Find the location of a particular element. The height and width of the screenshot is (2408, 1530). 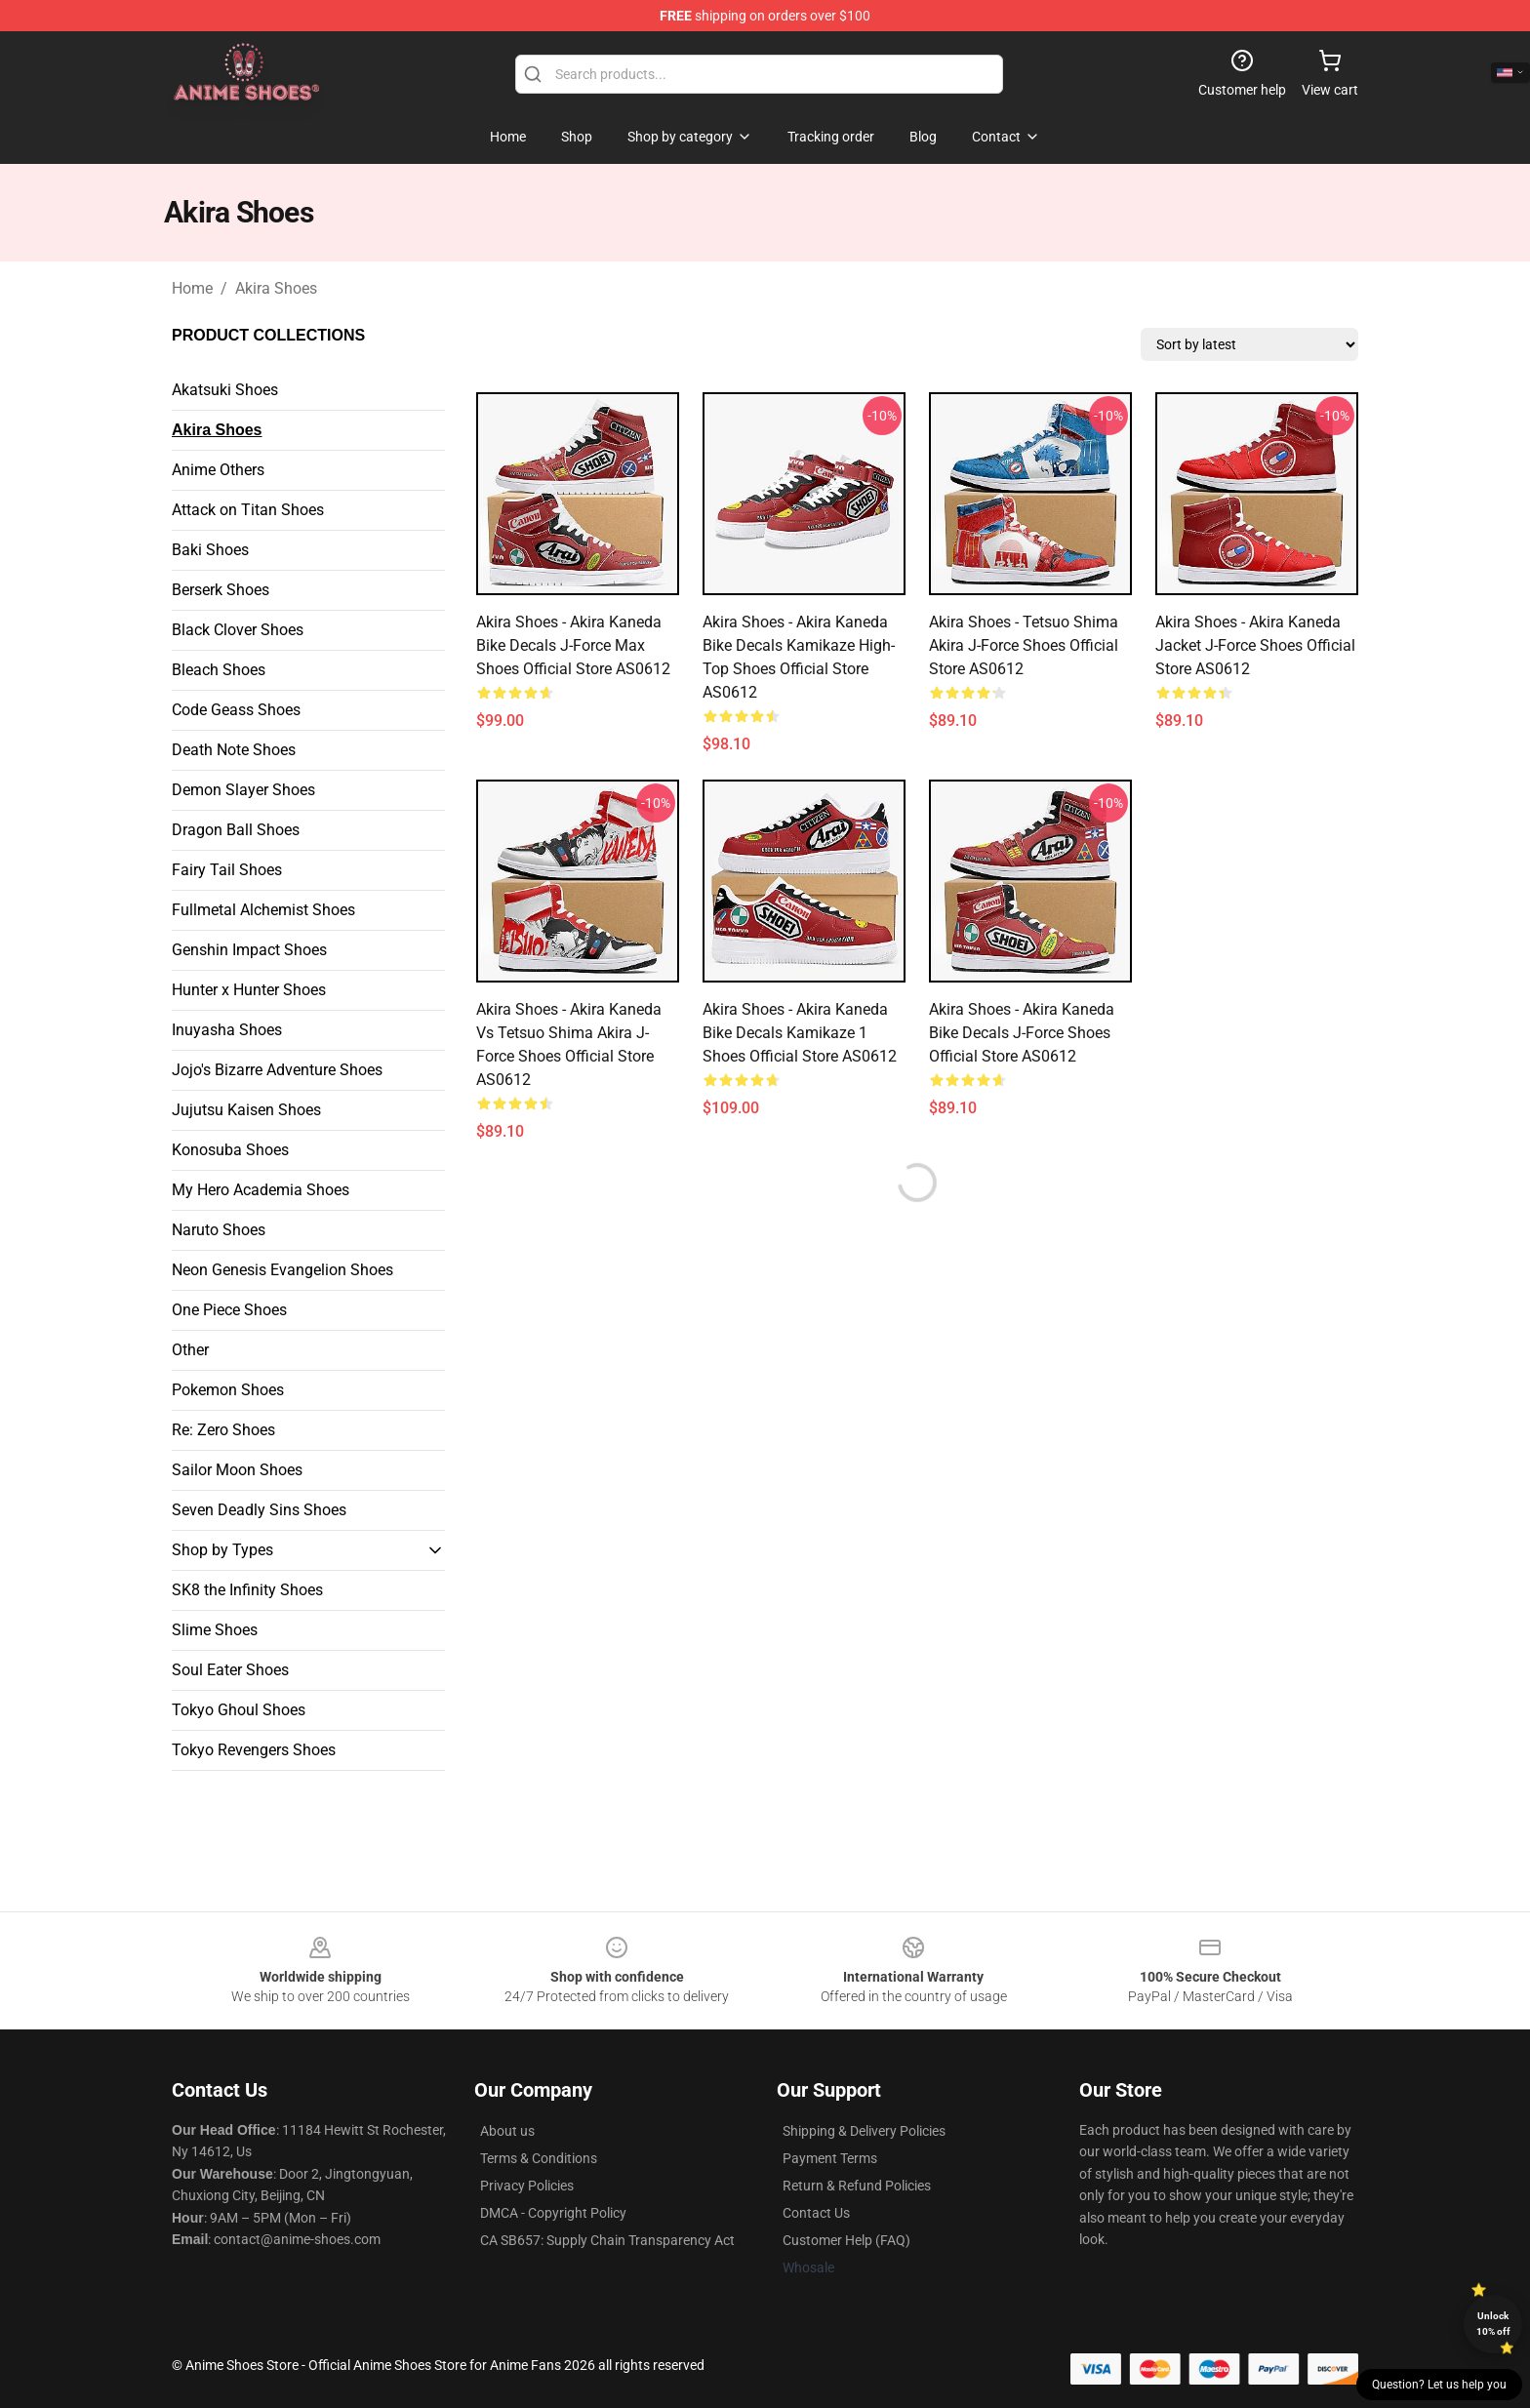

Anime Others is located at coordinates (218, 470).